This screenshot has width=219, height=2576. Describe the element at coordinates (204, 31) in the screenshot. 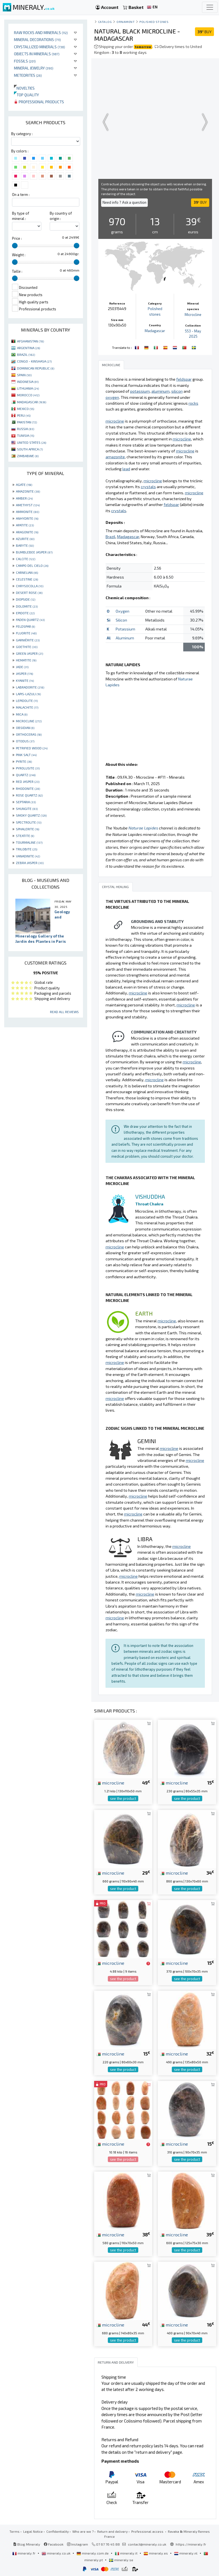

I see `BUY` at that location.